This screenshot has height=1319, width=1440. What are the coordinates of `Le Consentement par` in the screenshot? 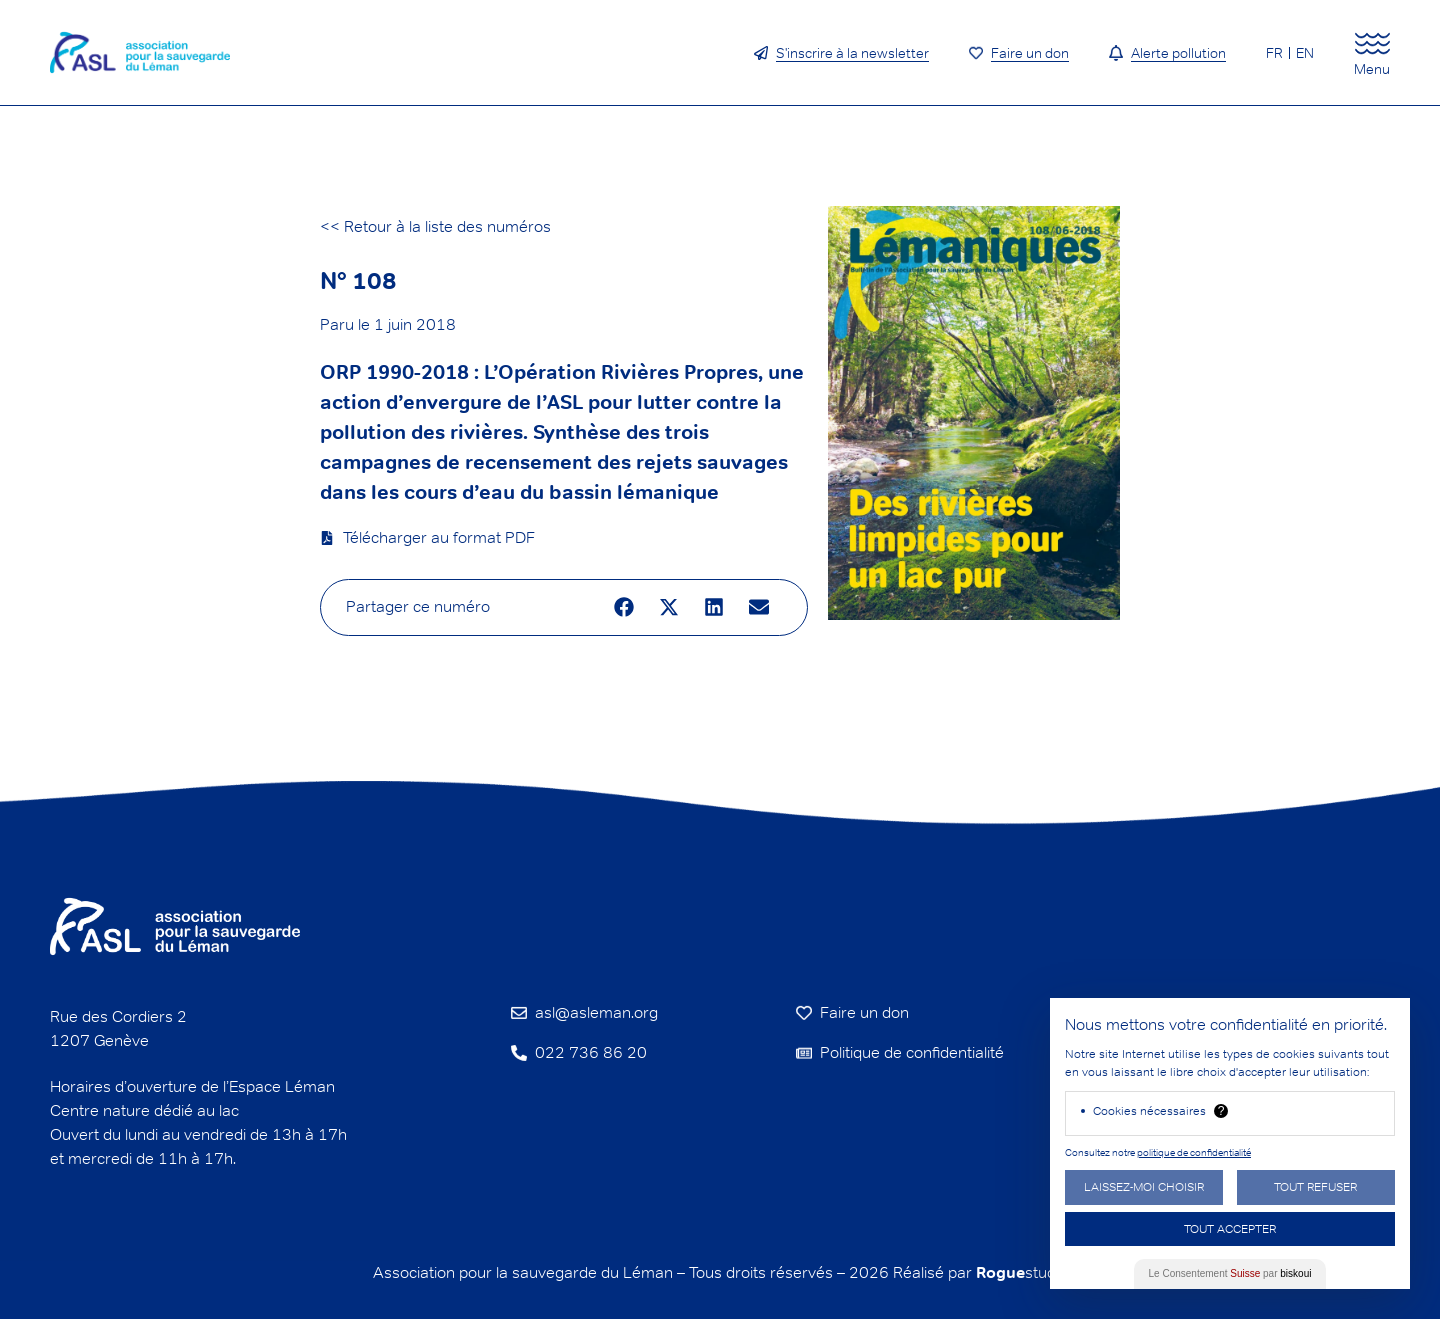 It's located at (1230, 1273).